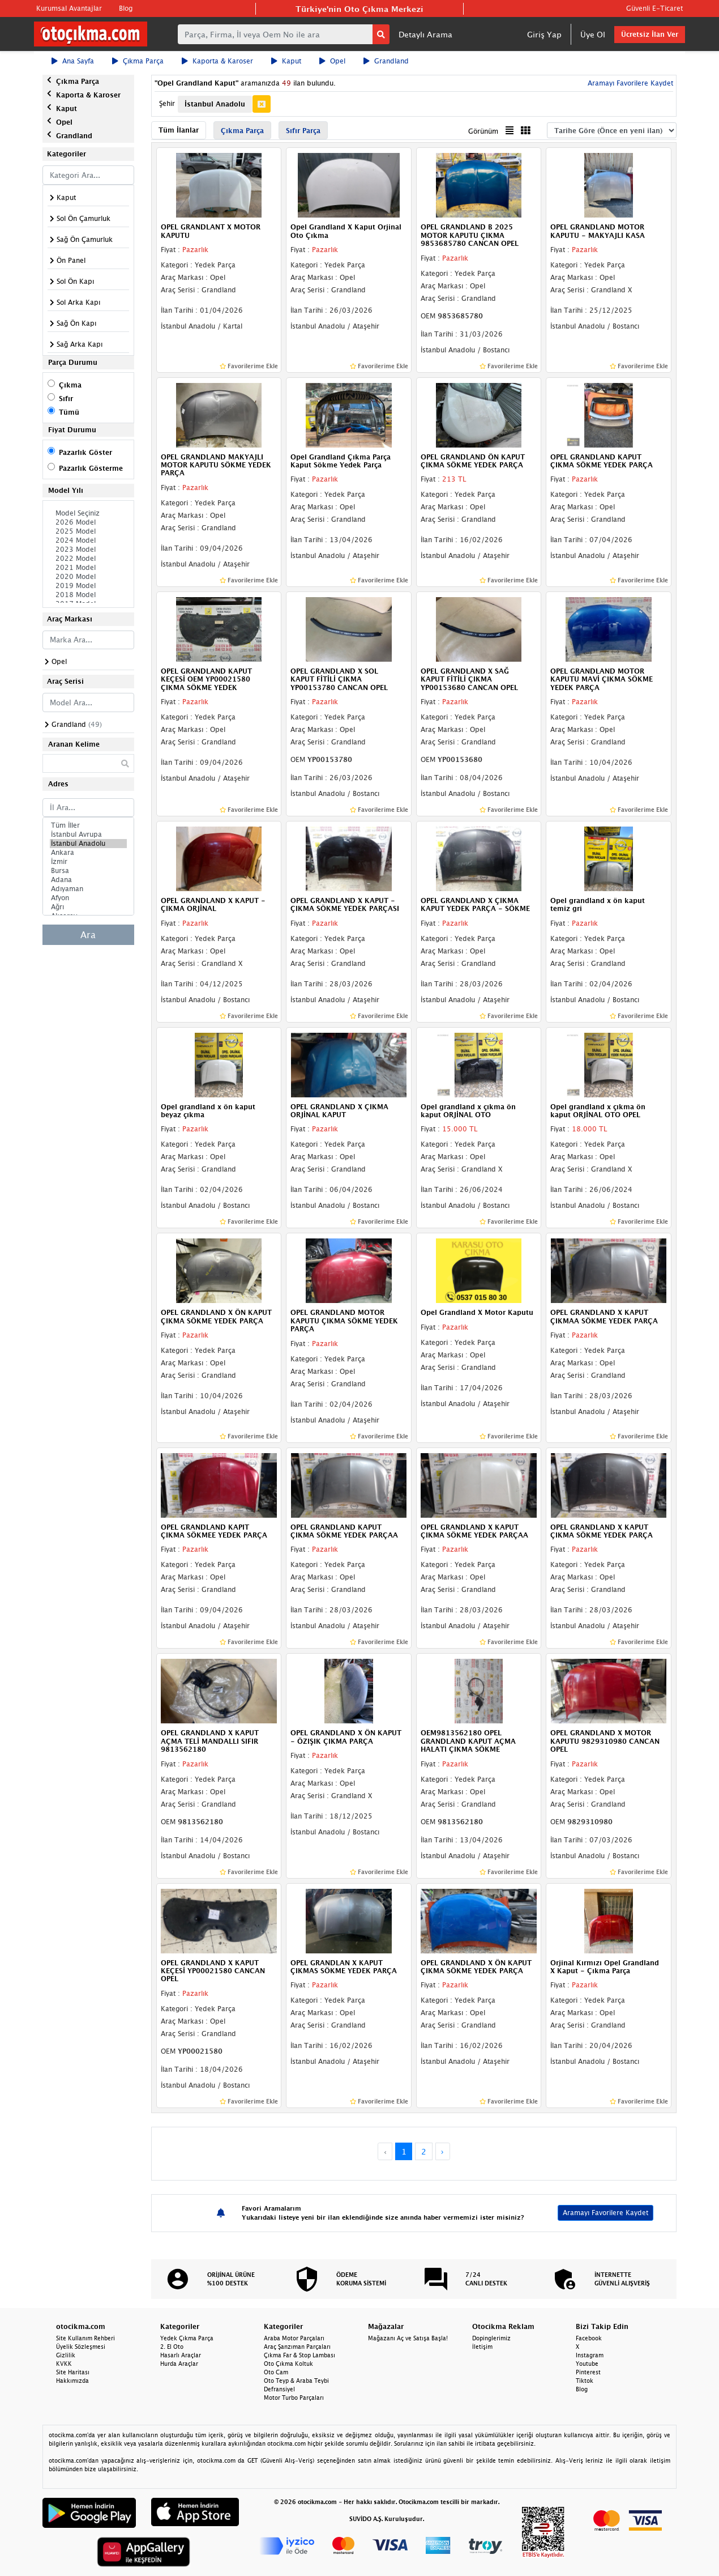 The width and height of the screenshot is (719, 2576). I want to click on İstanbul Avrupa, so click(88, 834).